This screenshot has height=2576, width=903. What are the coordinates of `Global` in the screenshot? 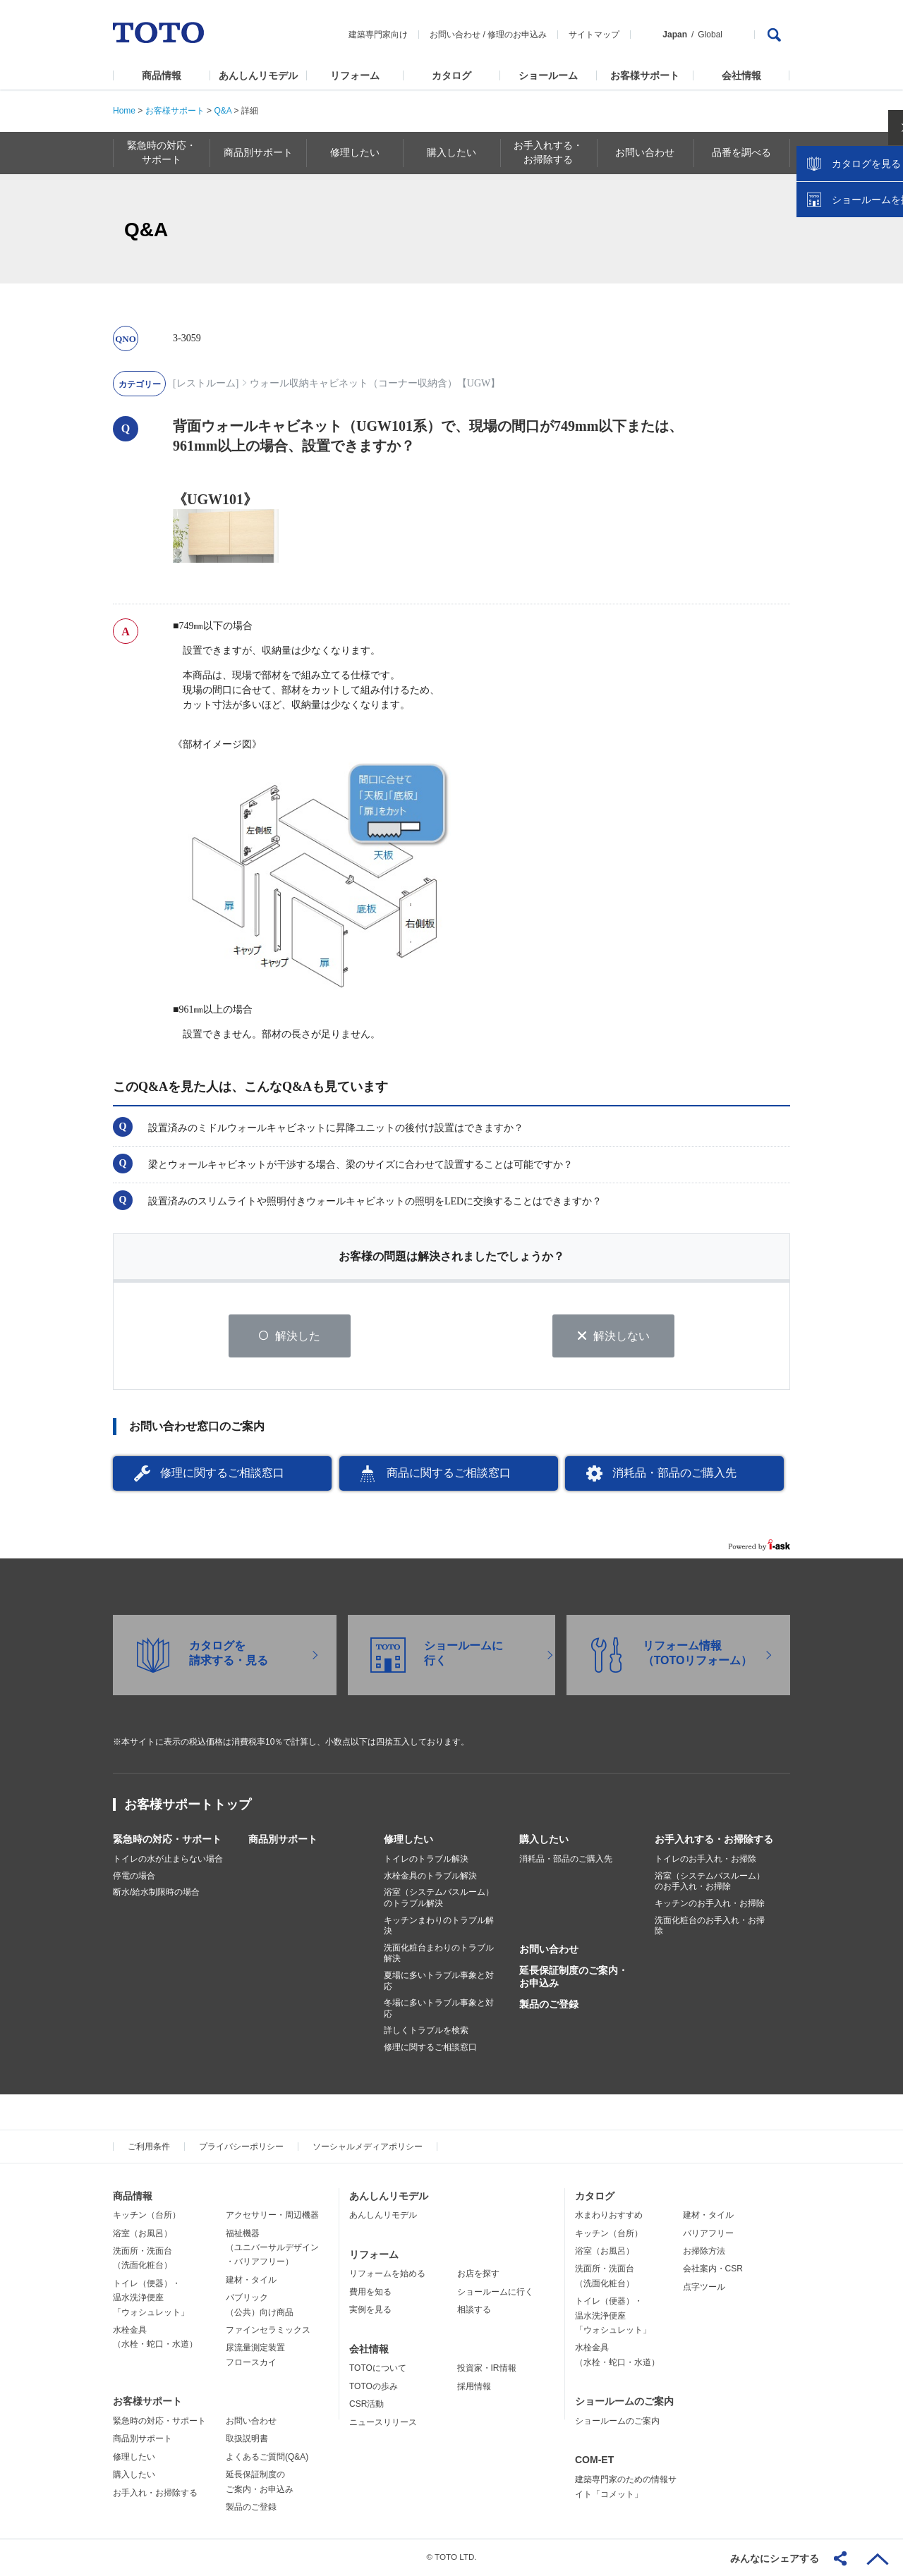 It's located at (710, 34).